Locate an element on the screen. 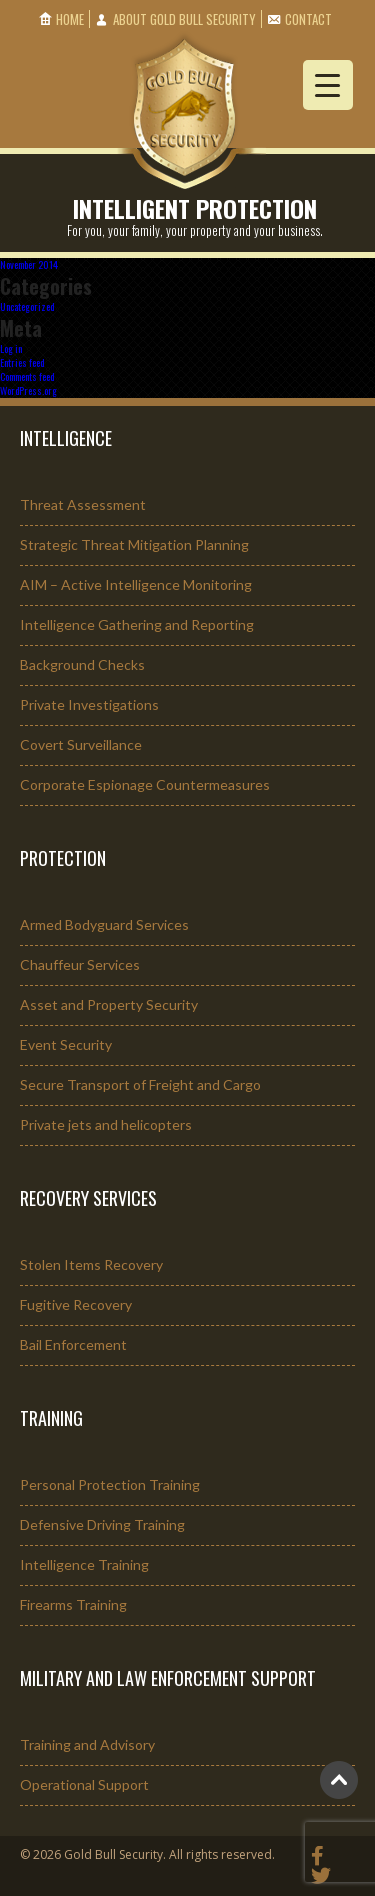  Entries feed is located at coordinates (22, 362).